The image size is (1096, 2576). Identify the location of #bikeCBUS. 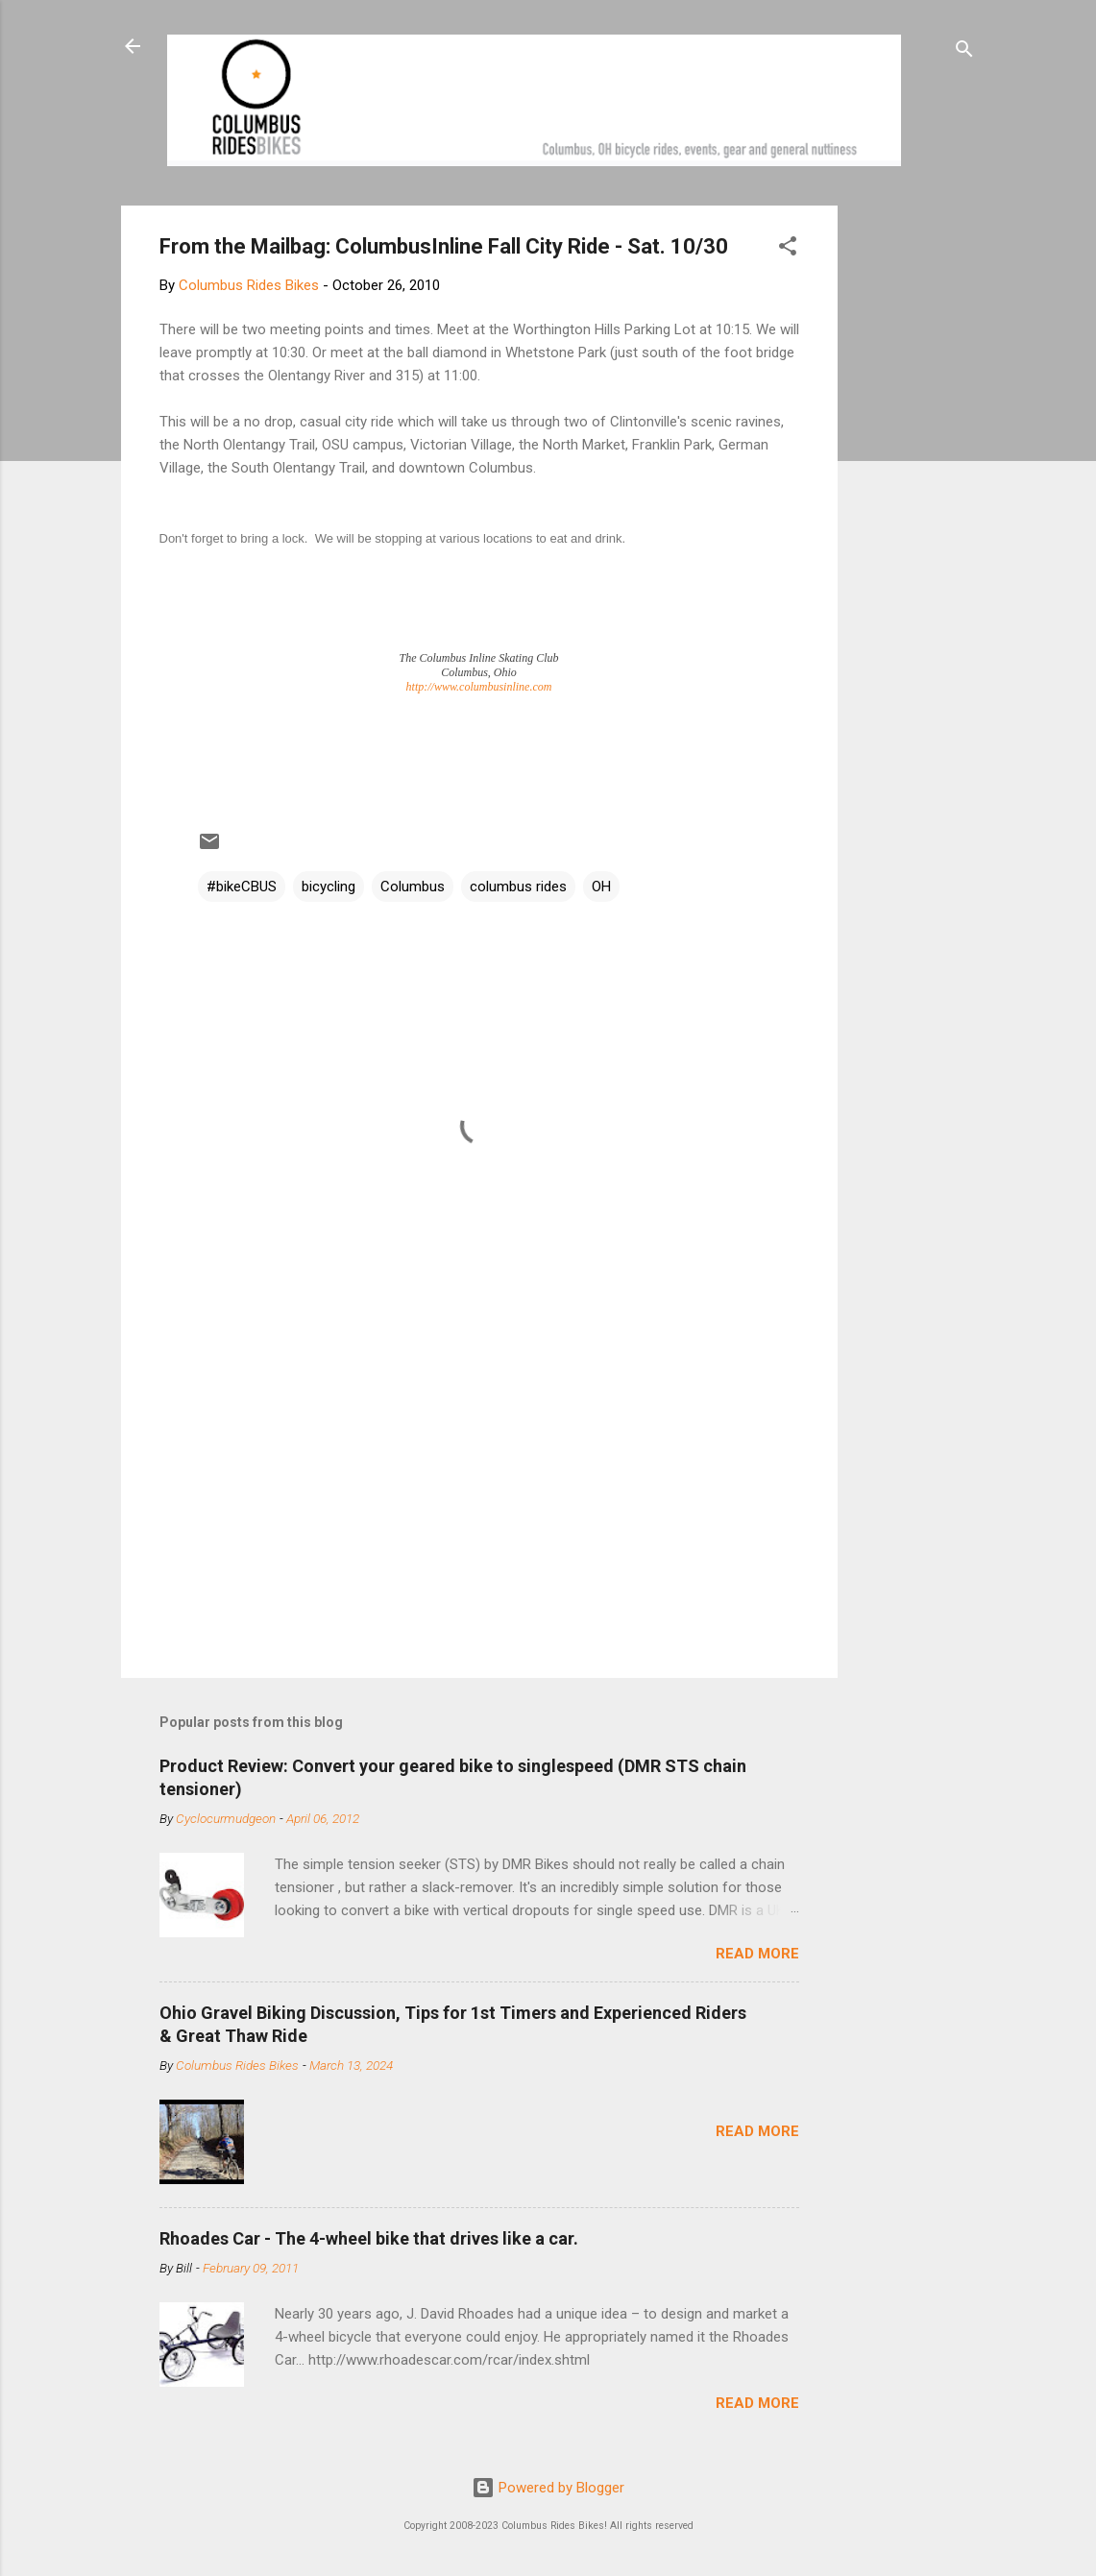
(242, 886).